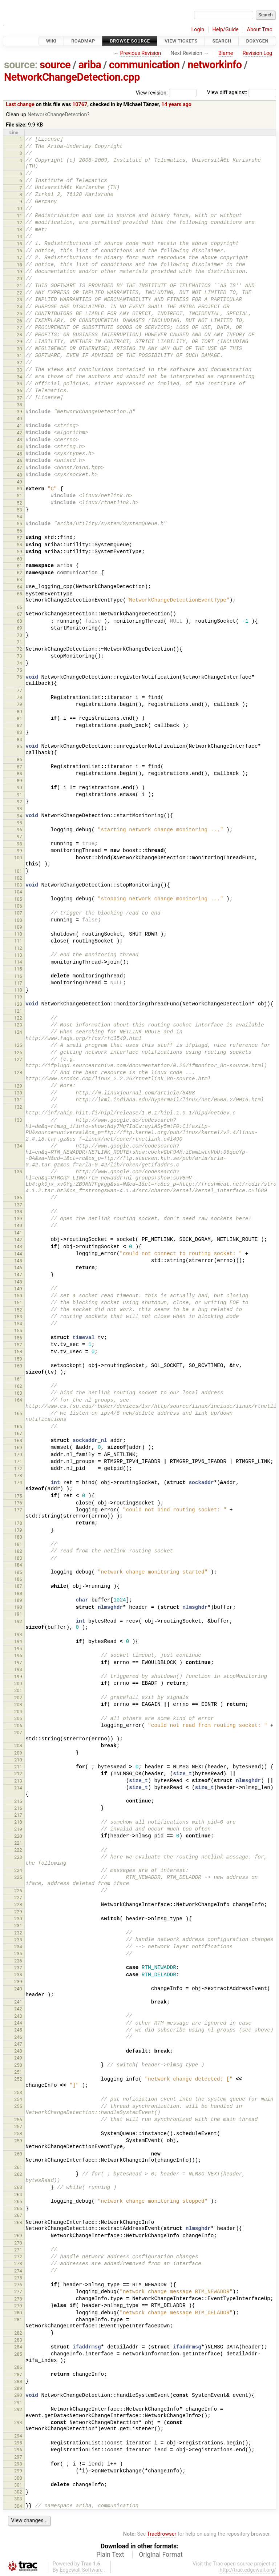 Image resolution: width=279 pixels, height=2576 pixels. Describe the element at coordinates (18, 2002) in the screenshot. I see `241` at that location.